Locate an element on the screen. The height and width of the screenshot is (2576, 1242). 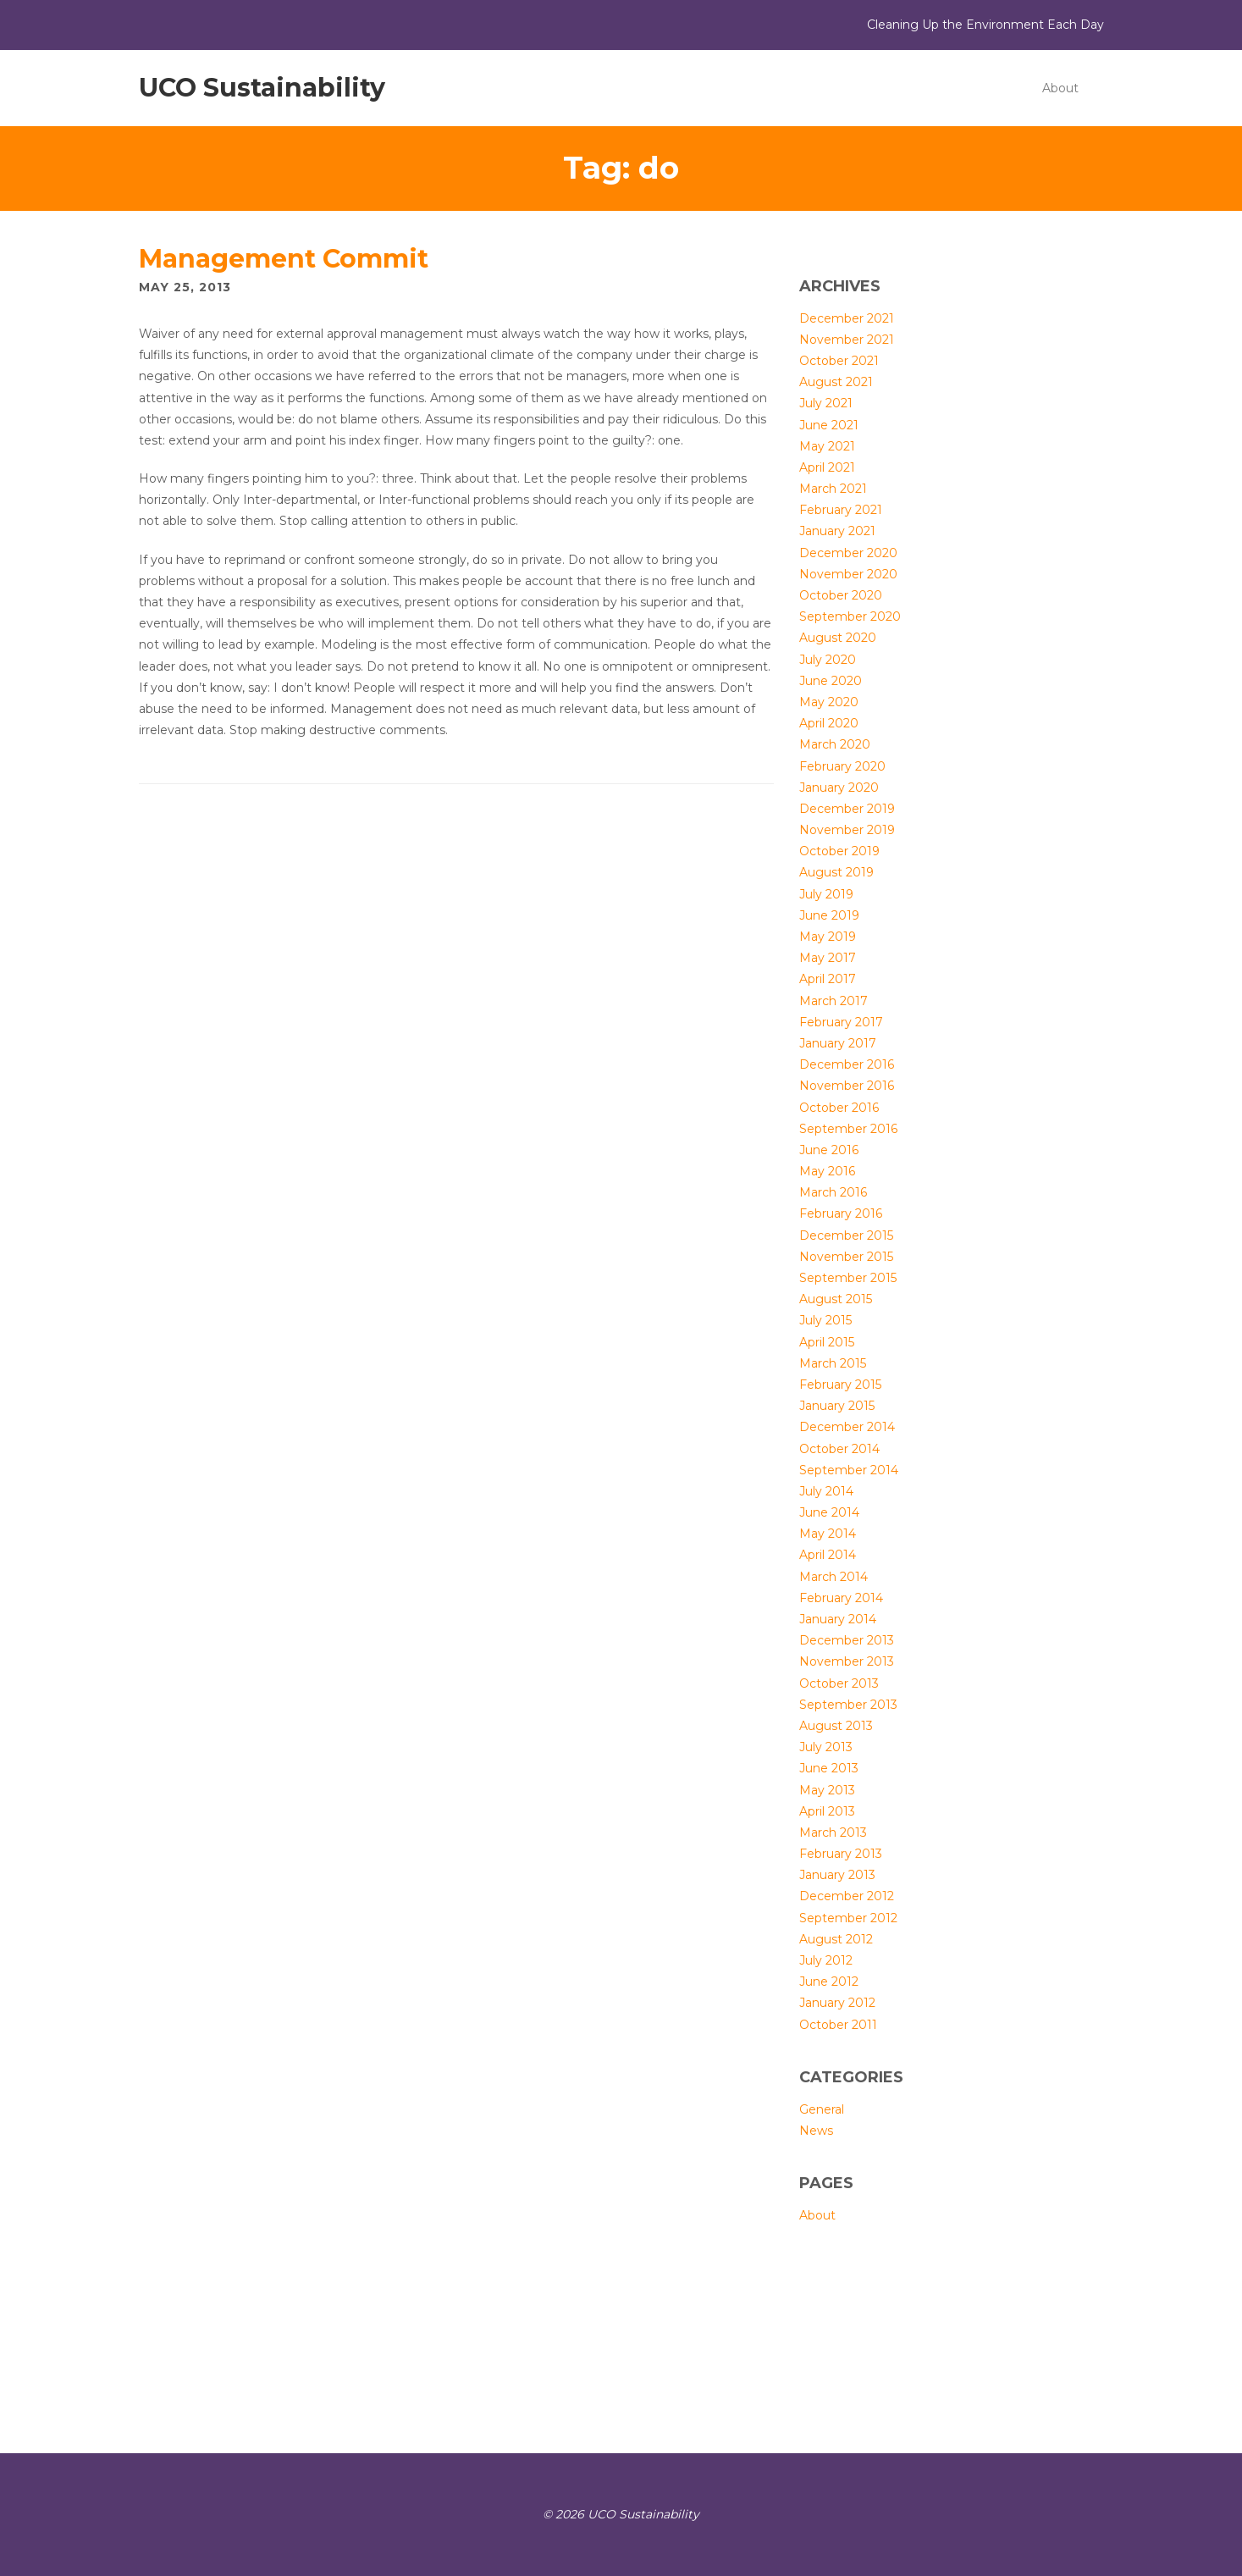
October 2021 is located at coordinates (839, 360).